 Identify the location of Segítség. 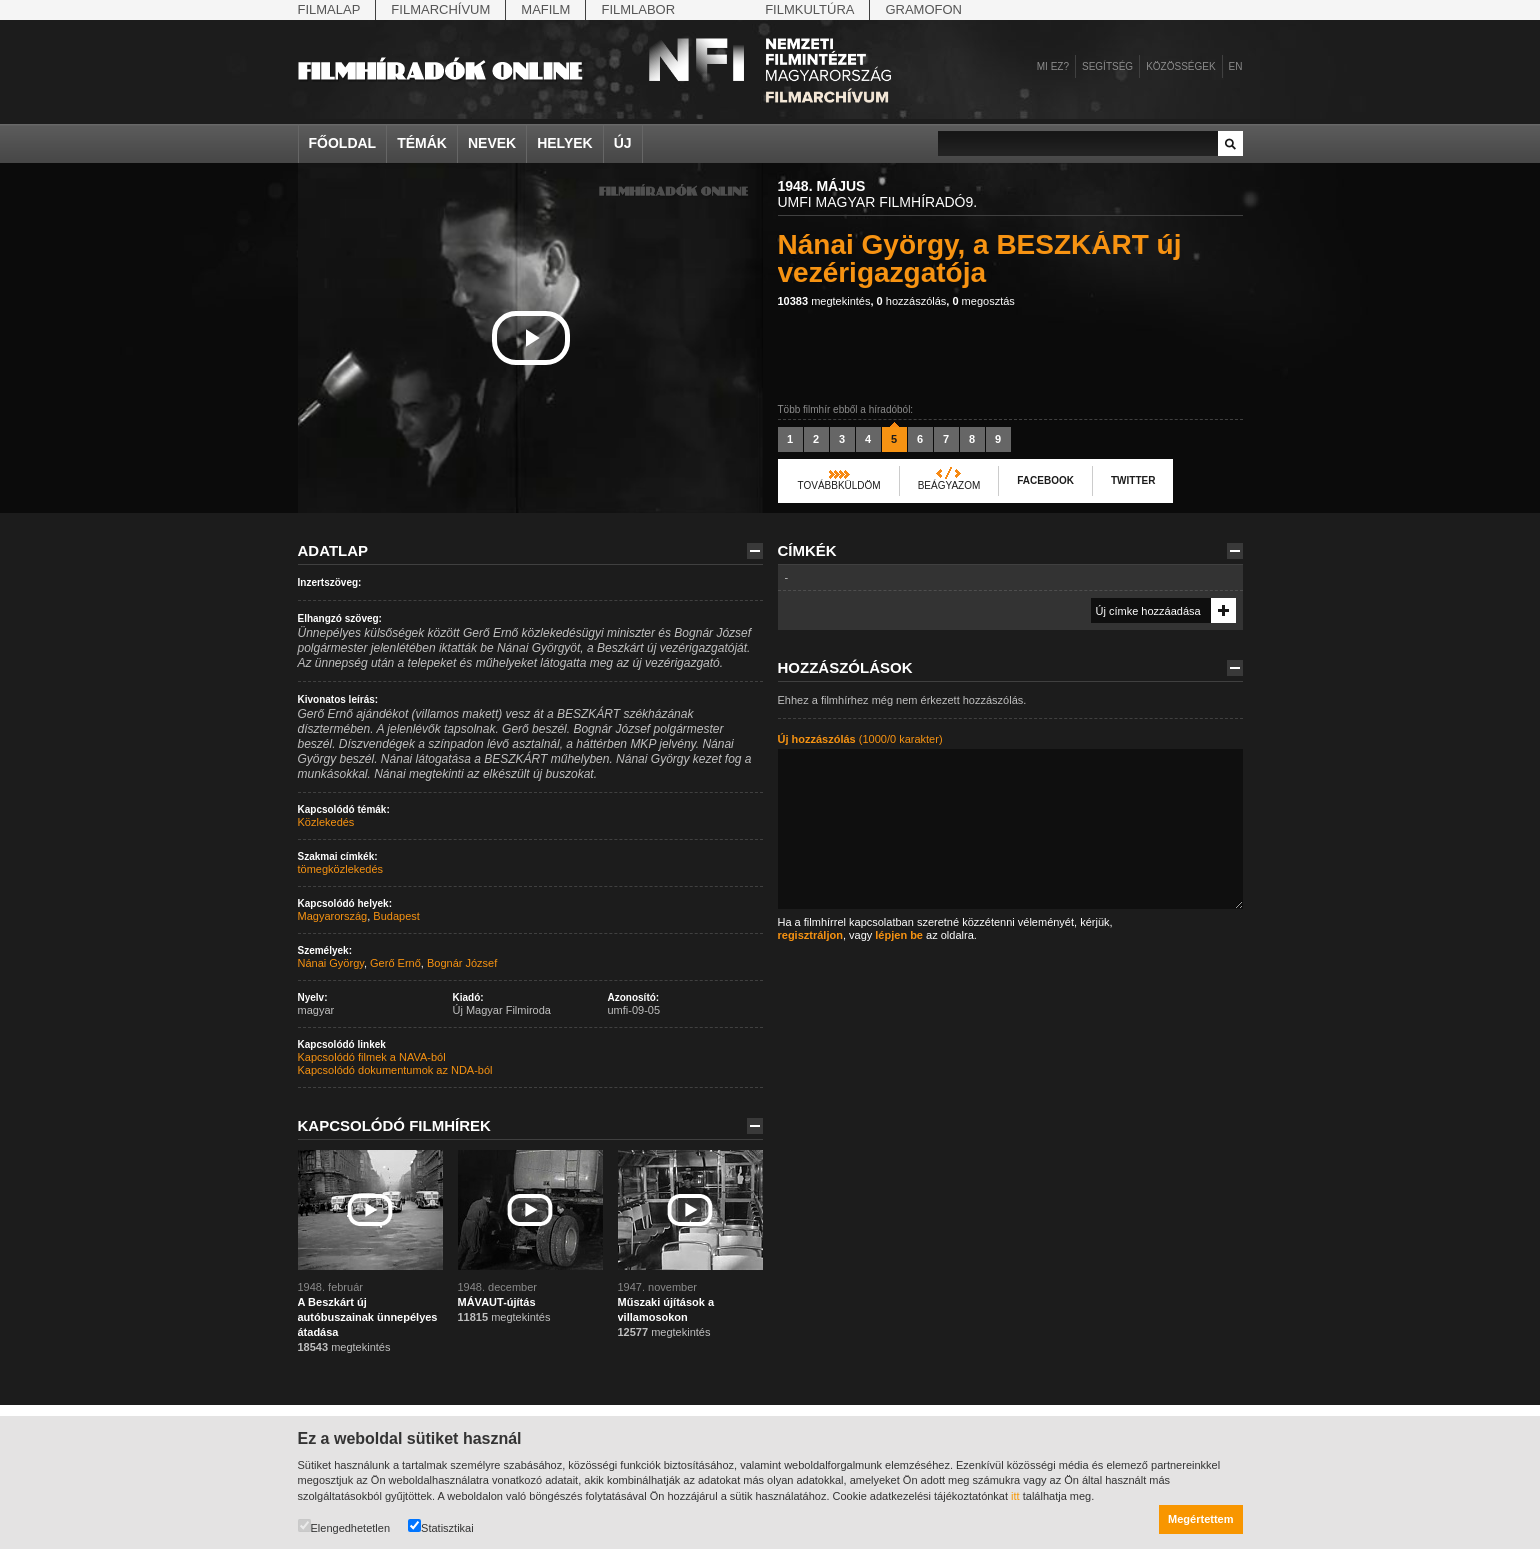
(1107, 66).